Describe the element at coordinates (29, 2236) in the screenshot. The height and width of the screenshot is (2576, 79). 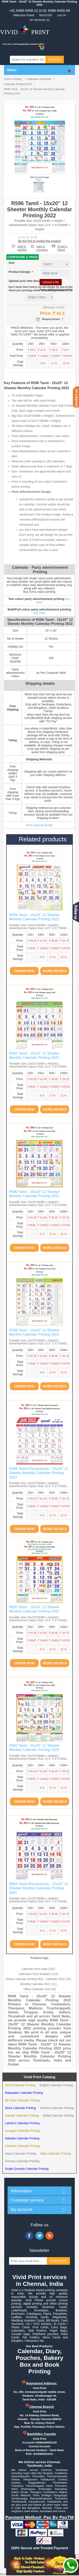
I see `Facebook` at that location.